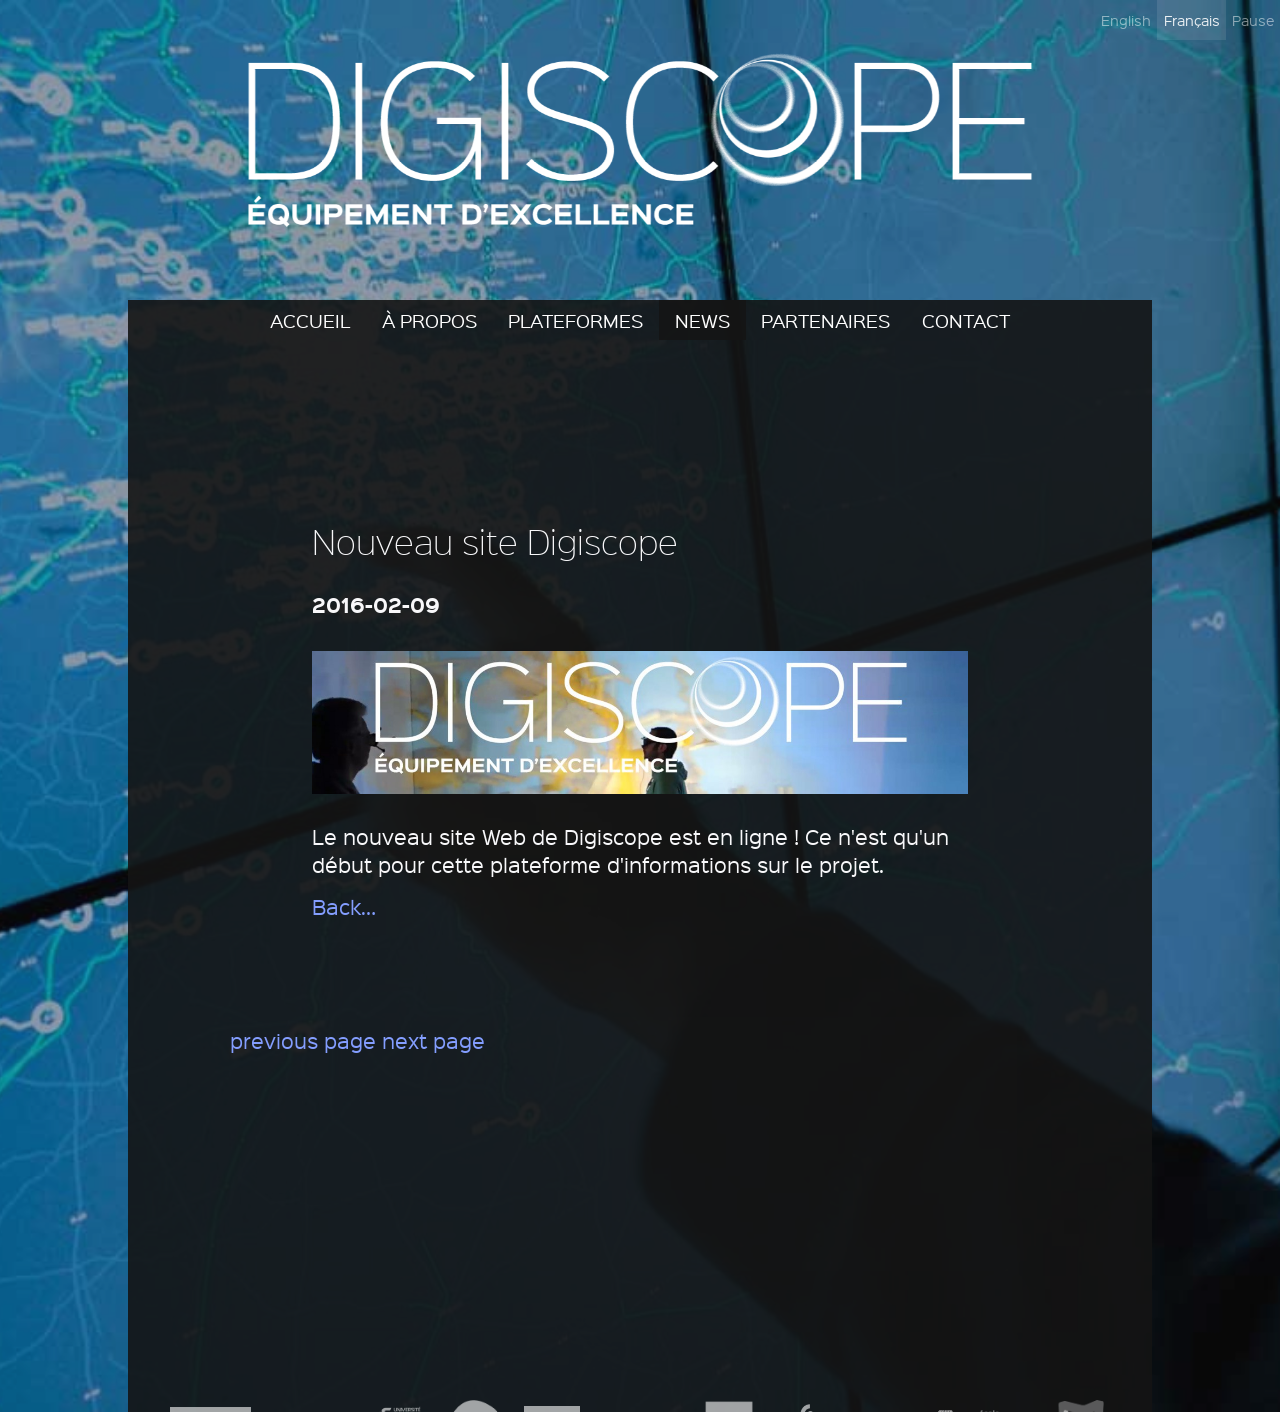 The image size is (1280, 1412). I want to click on News, so click(702, 320).